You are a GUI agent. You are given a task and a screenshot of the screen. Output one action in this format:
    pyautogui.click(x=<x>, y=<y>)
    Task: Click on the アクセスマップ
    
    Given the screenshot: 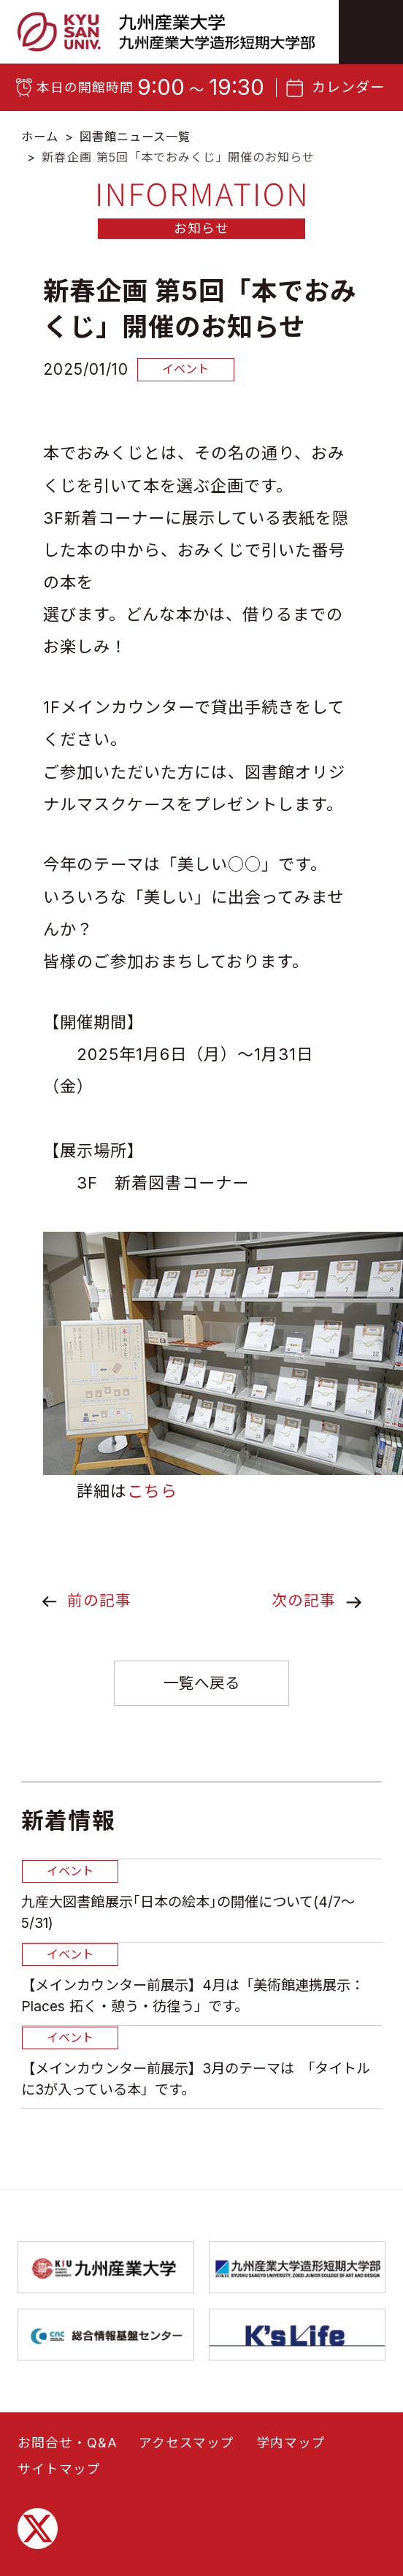 What is the action you would take?
    pyautogui.click(x=186, y=2554)
    